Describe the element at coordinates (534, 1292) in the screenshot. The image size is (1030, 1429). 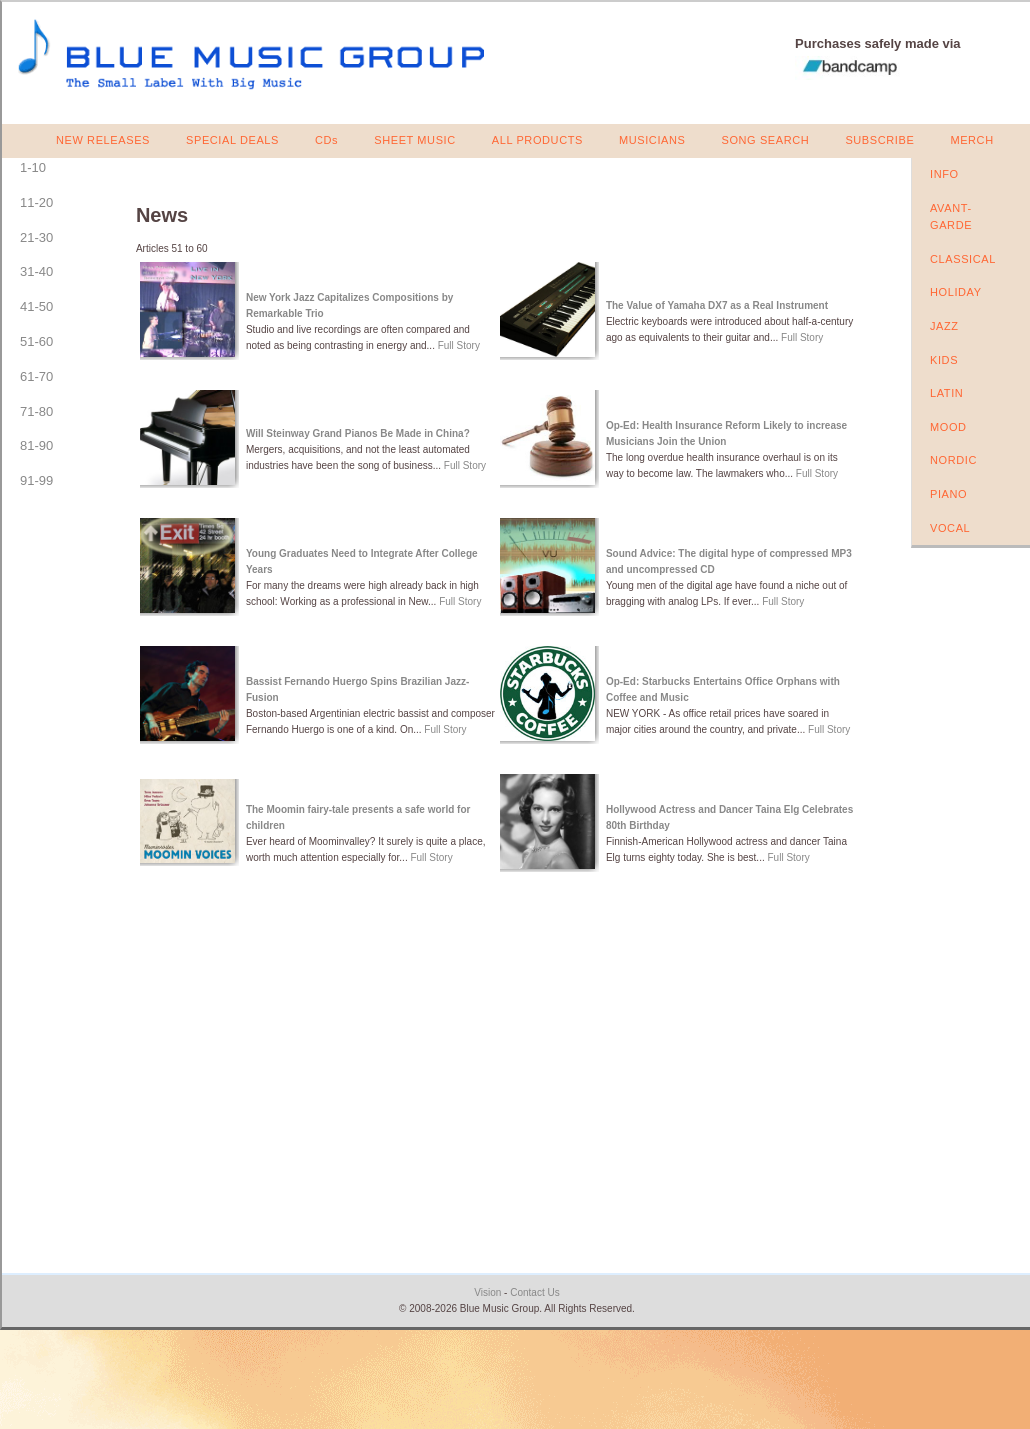
I see `Contact Us` at that location.